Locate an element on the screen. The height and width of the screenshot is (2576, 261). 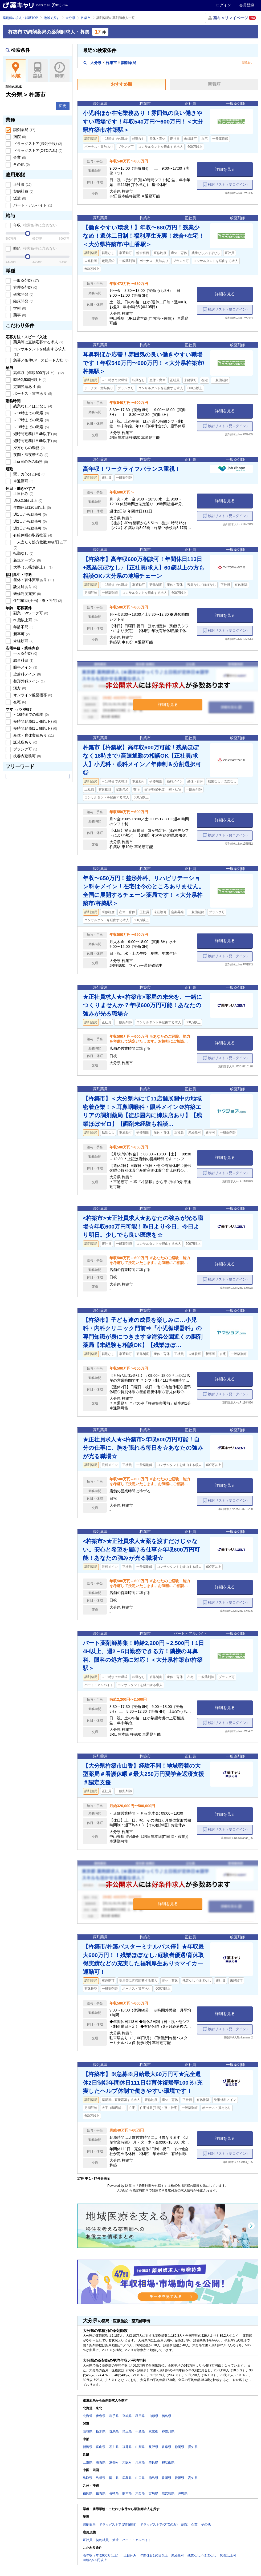
ドラッグストア(OTCのみ) is located at coordinates (37, 150).